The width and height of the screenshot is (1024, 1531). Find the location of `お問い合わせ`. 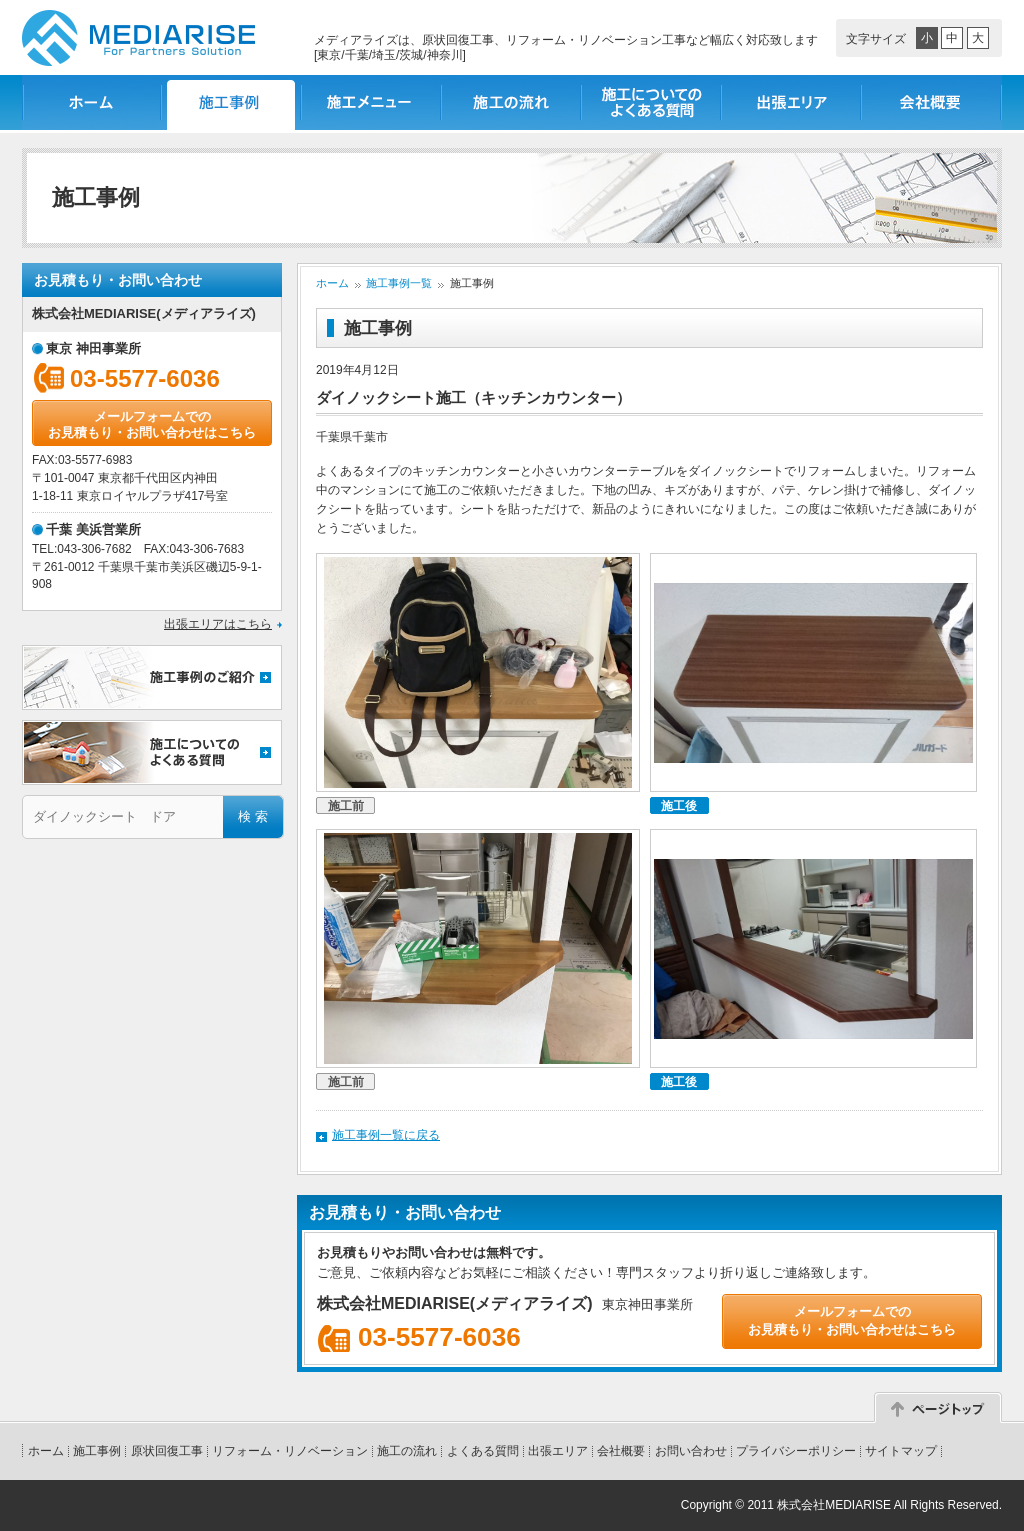

お問い合わせ is located at coordinates (691, 1451).